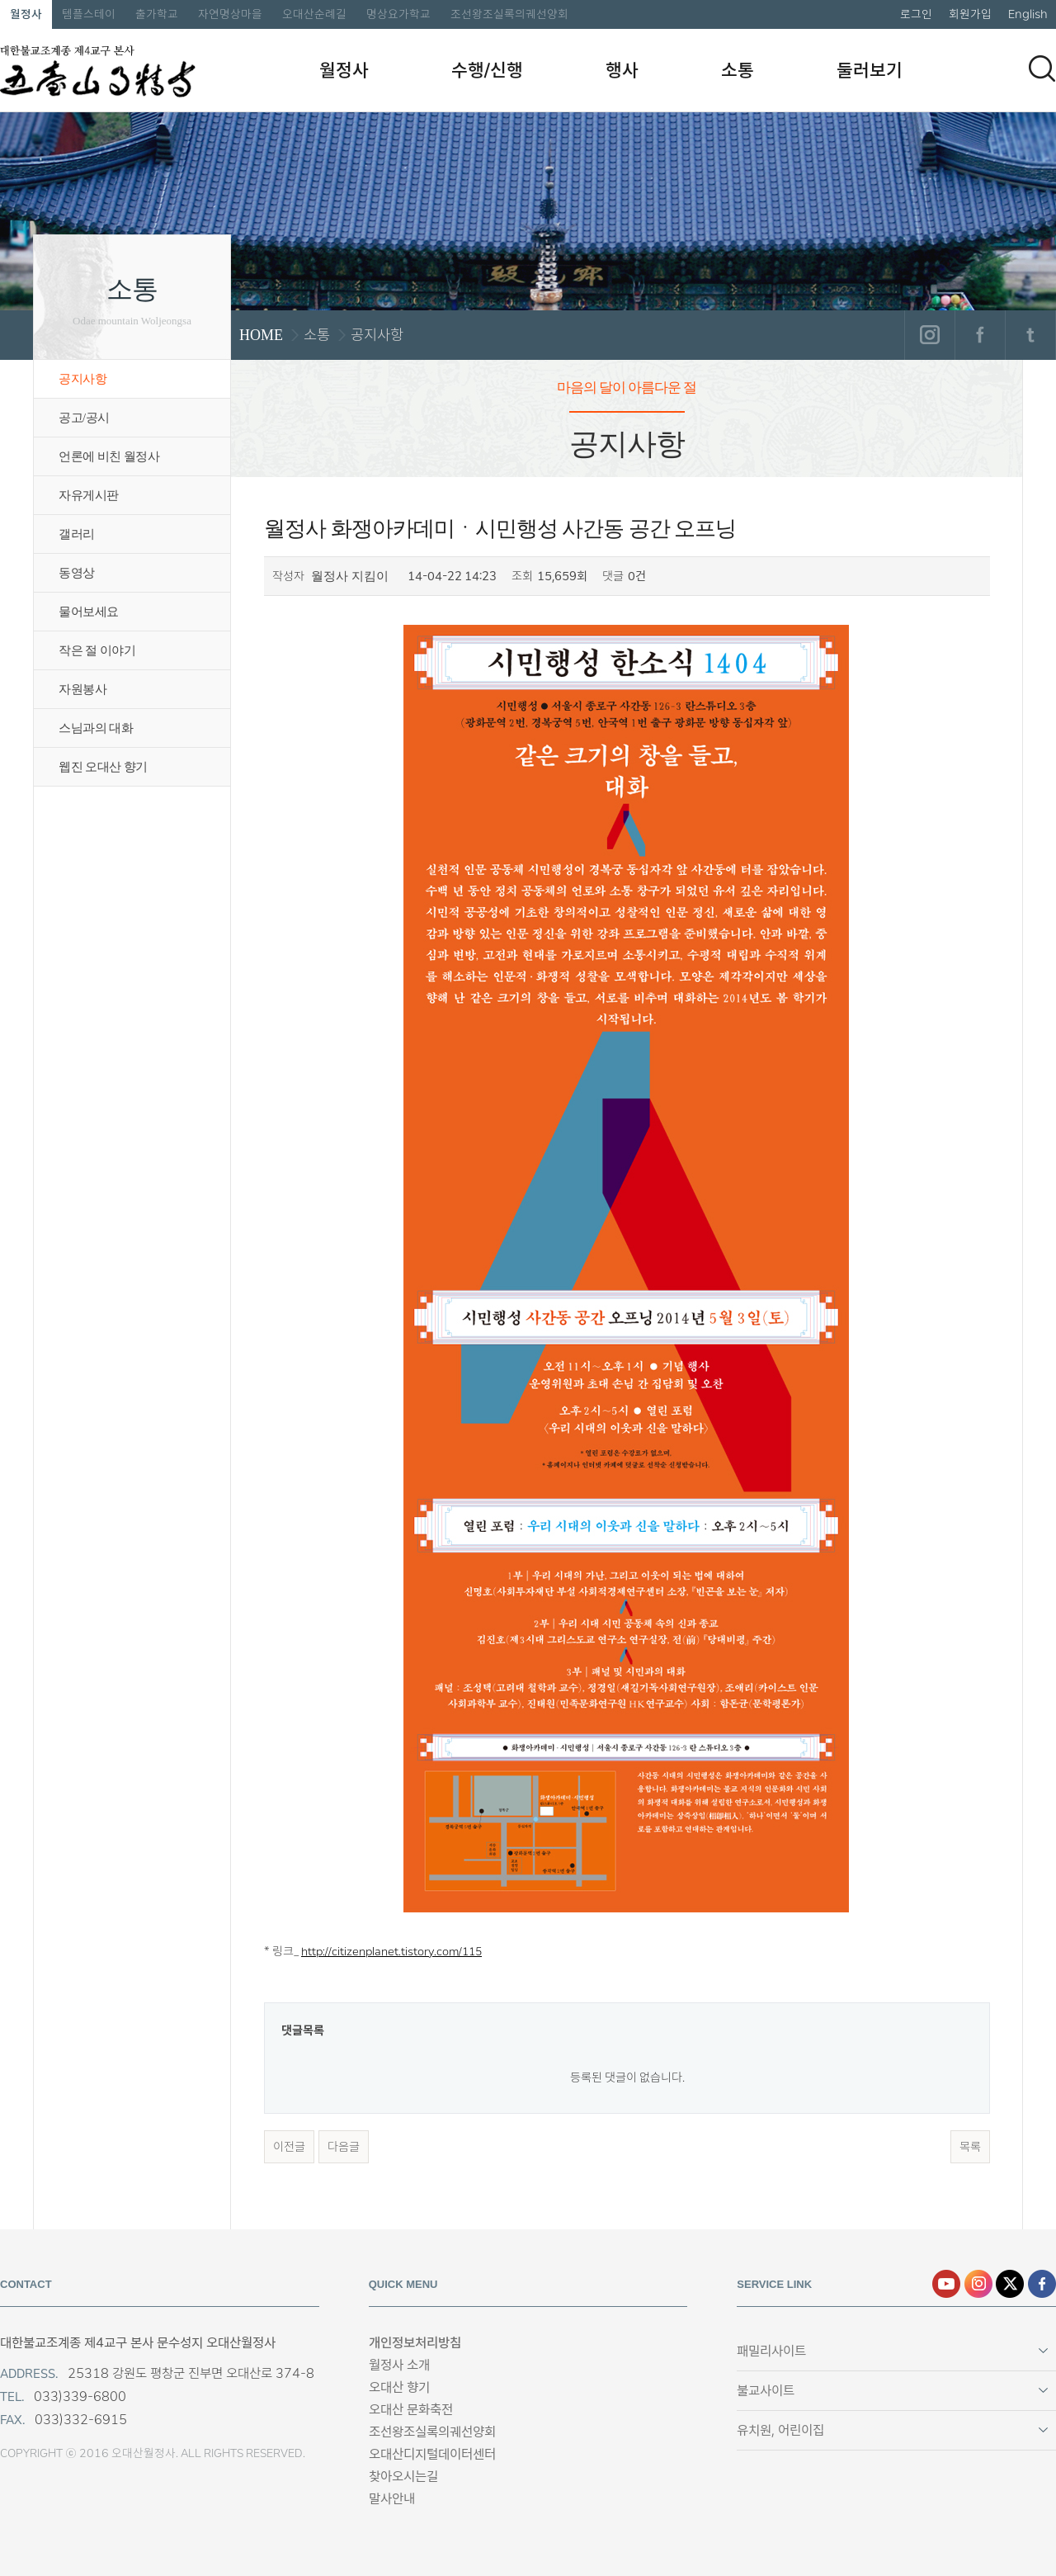 This screenshot has height=2576, width=1056. I want to click on 검색하기, so click(1042, 68).